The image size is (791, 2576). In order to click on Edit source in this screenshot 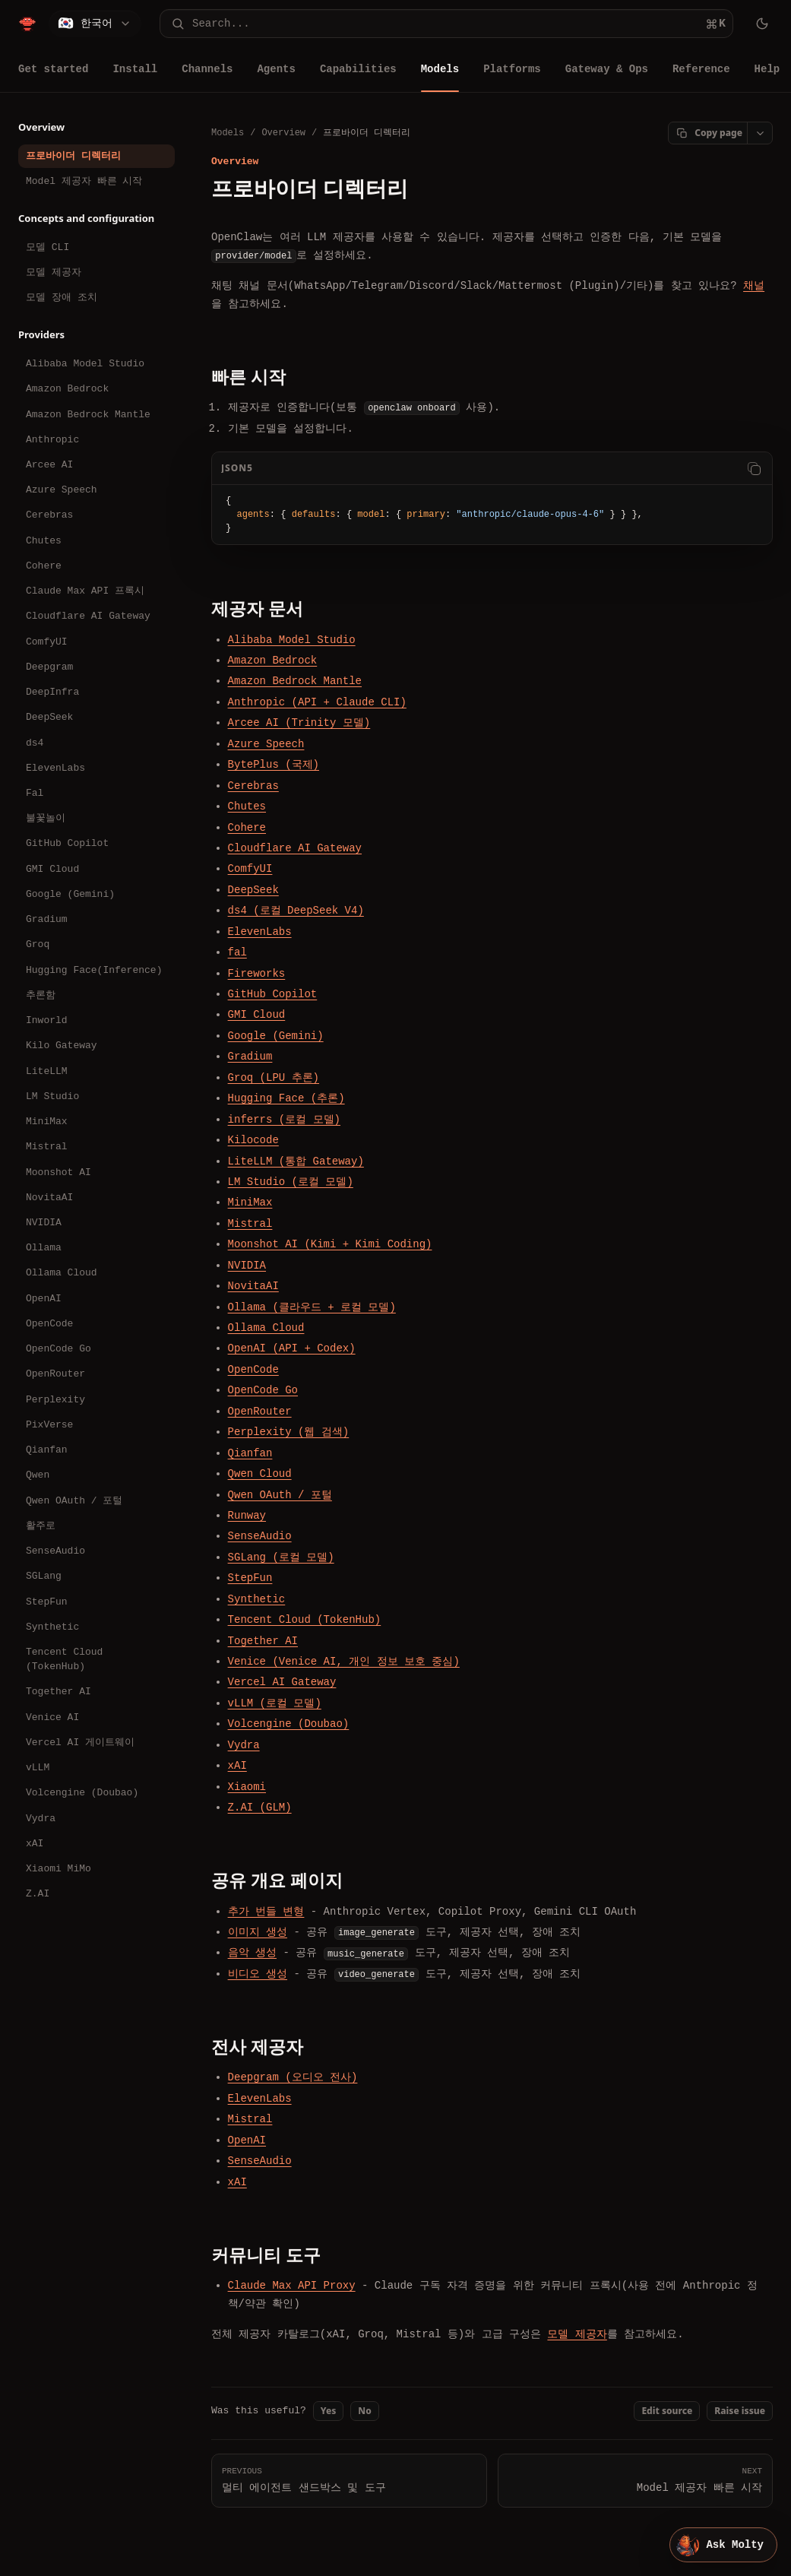, I will do `click(666, 2410)`.